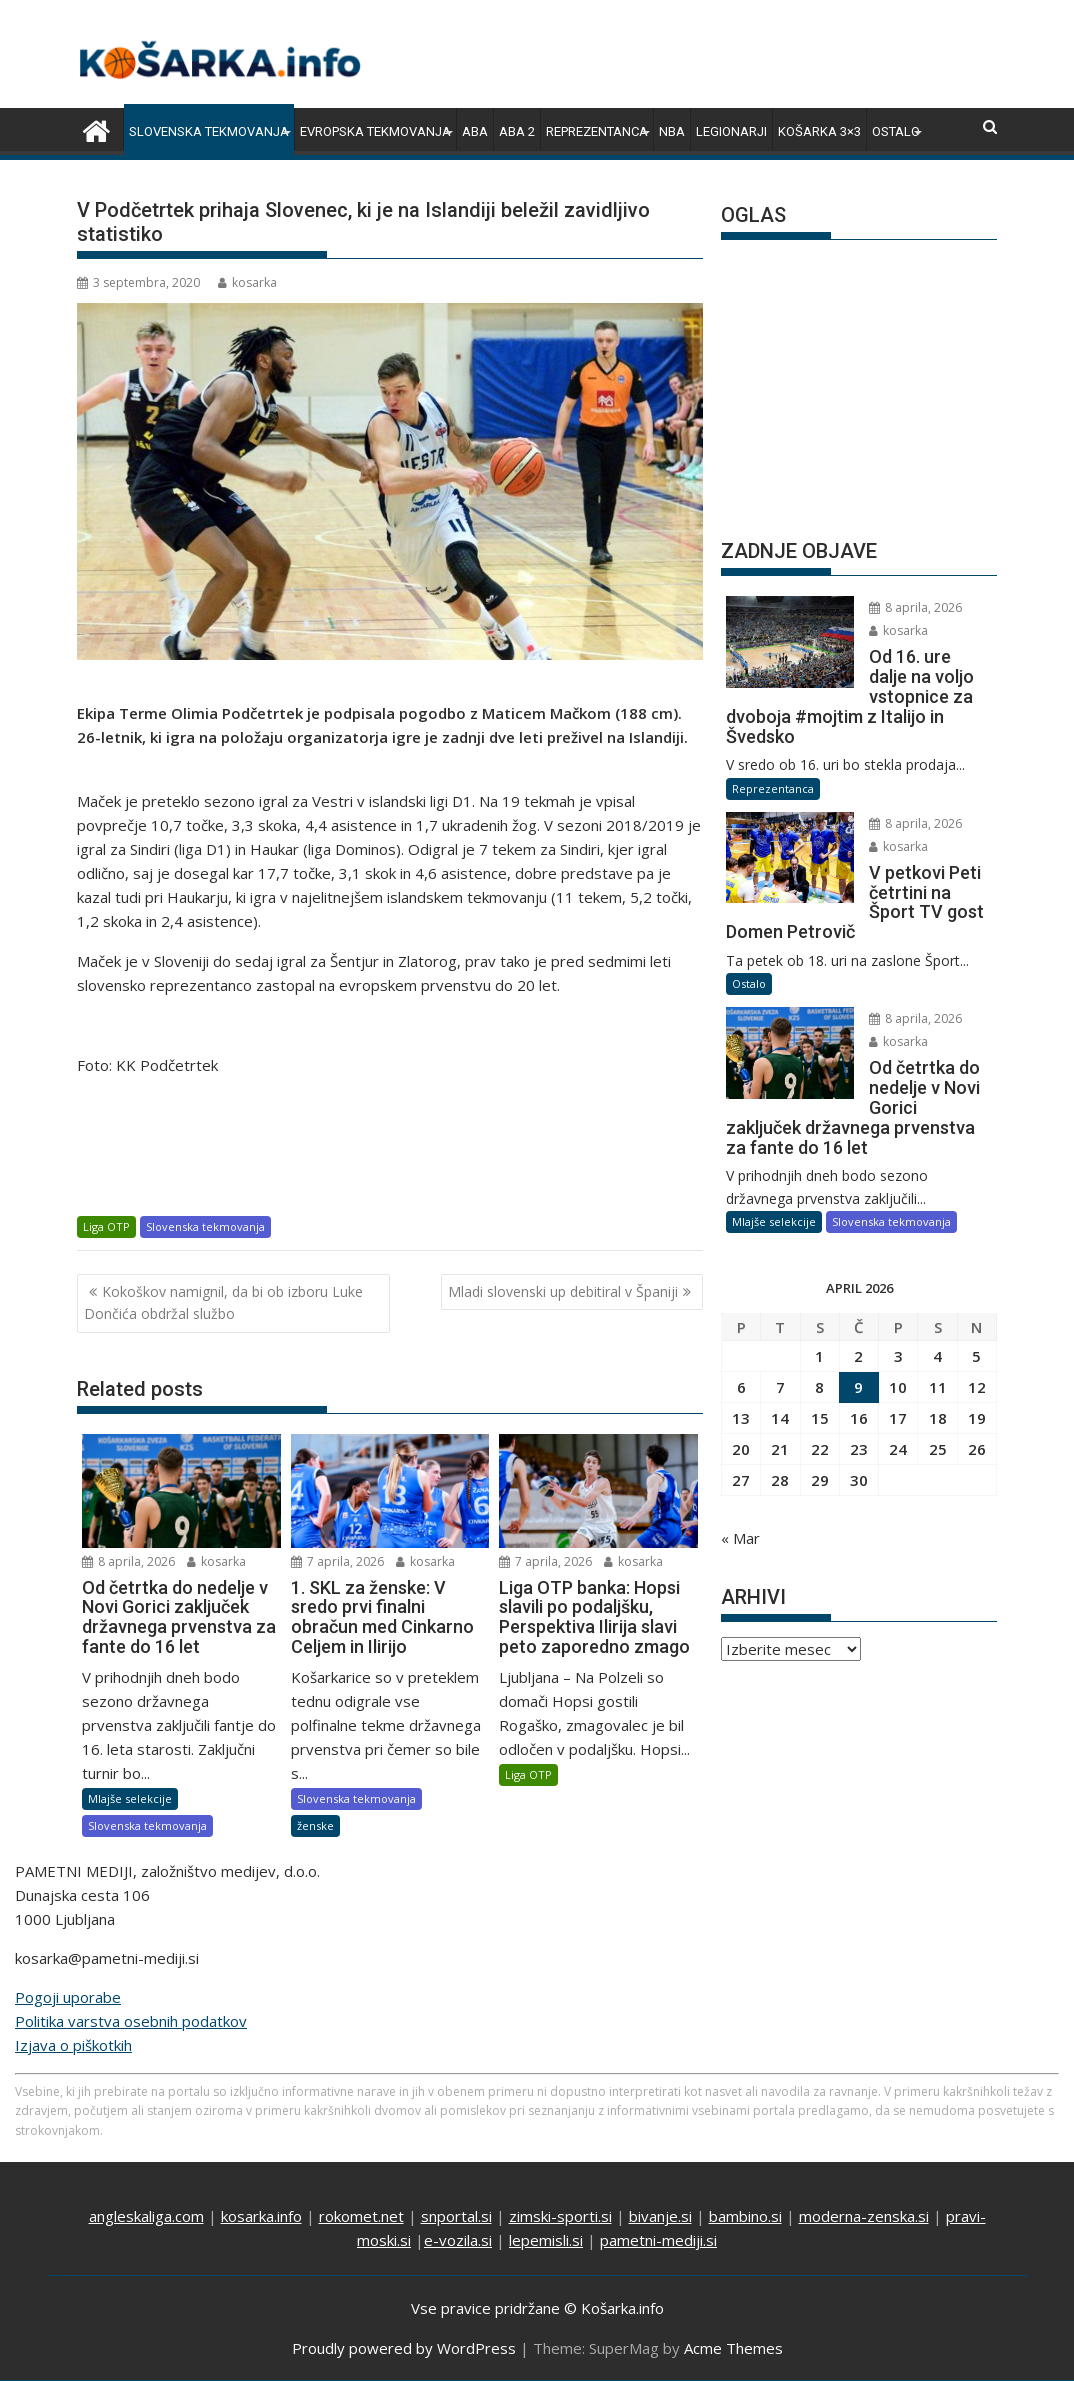 The height and width of the screenshot is (2381, 1074). Describe the element at coordinates (597, 131) in the screenshot. I see `Reprezentanca` at that location.